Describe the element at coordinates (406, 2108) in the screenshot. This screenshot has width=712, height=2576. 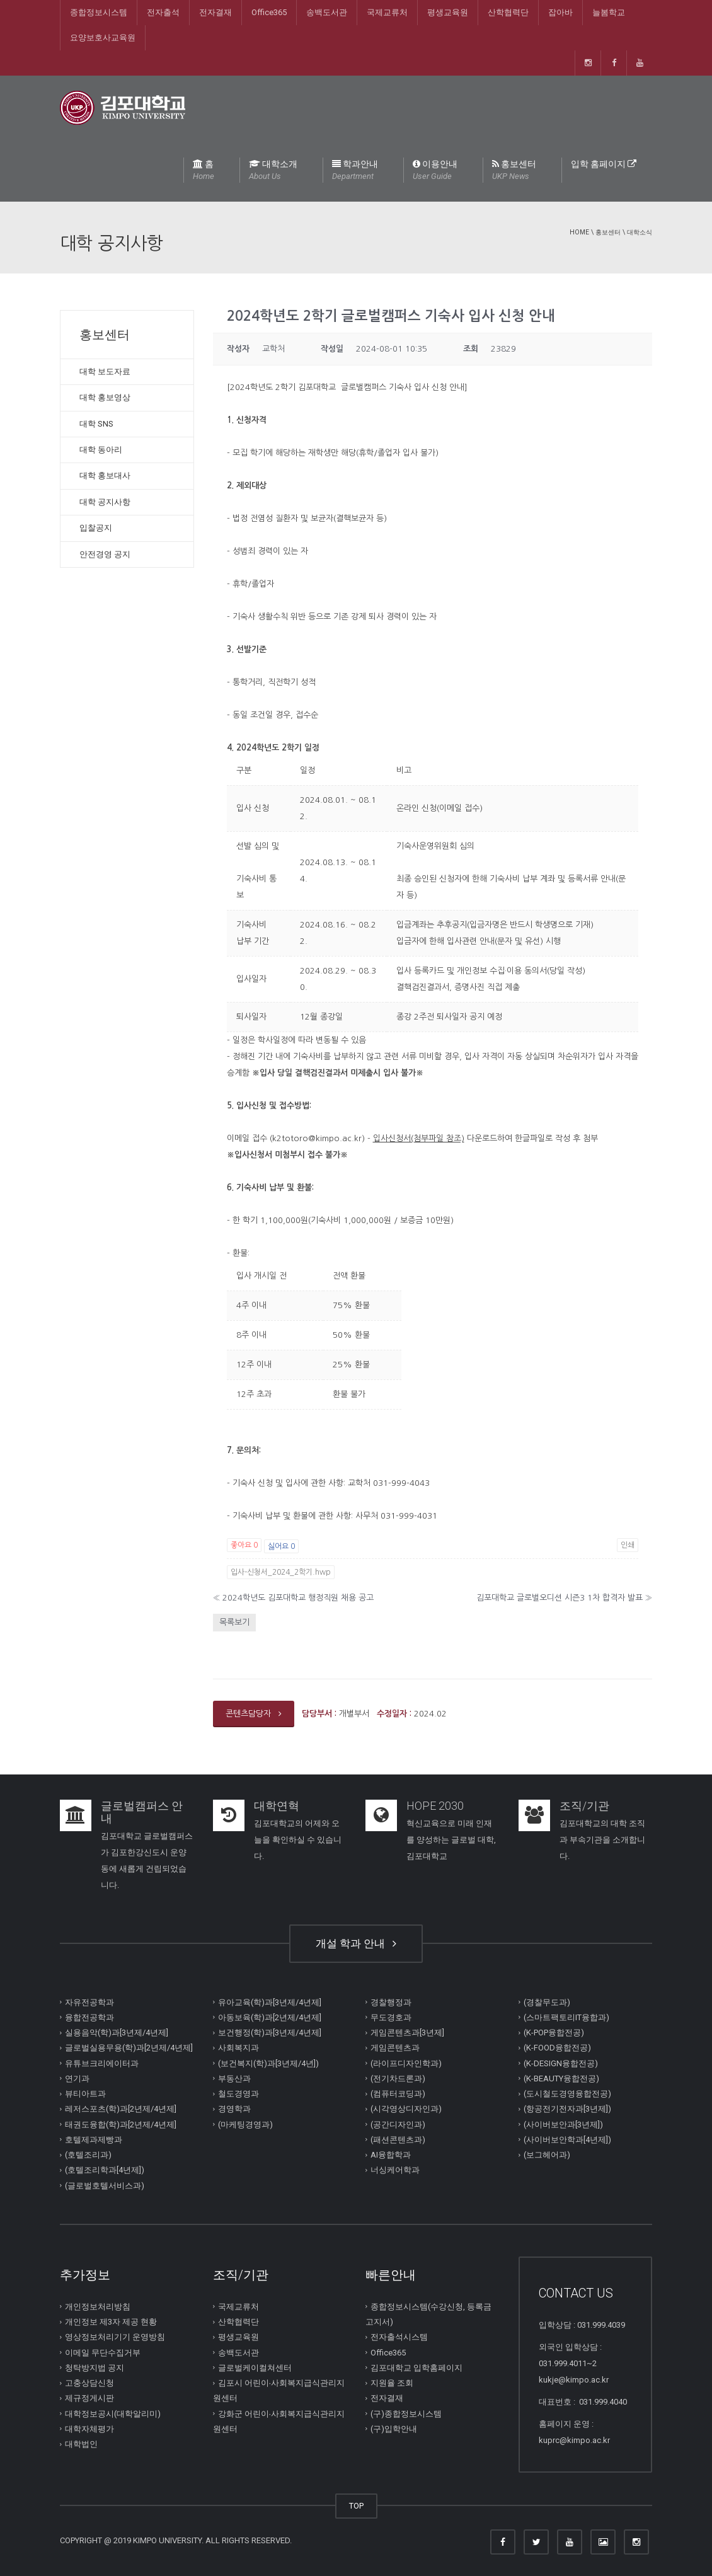
I see `(시각영상디자인과)` at that location.